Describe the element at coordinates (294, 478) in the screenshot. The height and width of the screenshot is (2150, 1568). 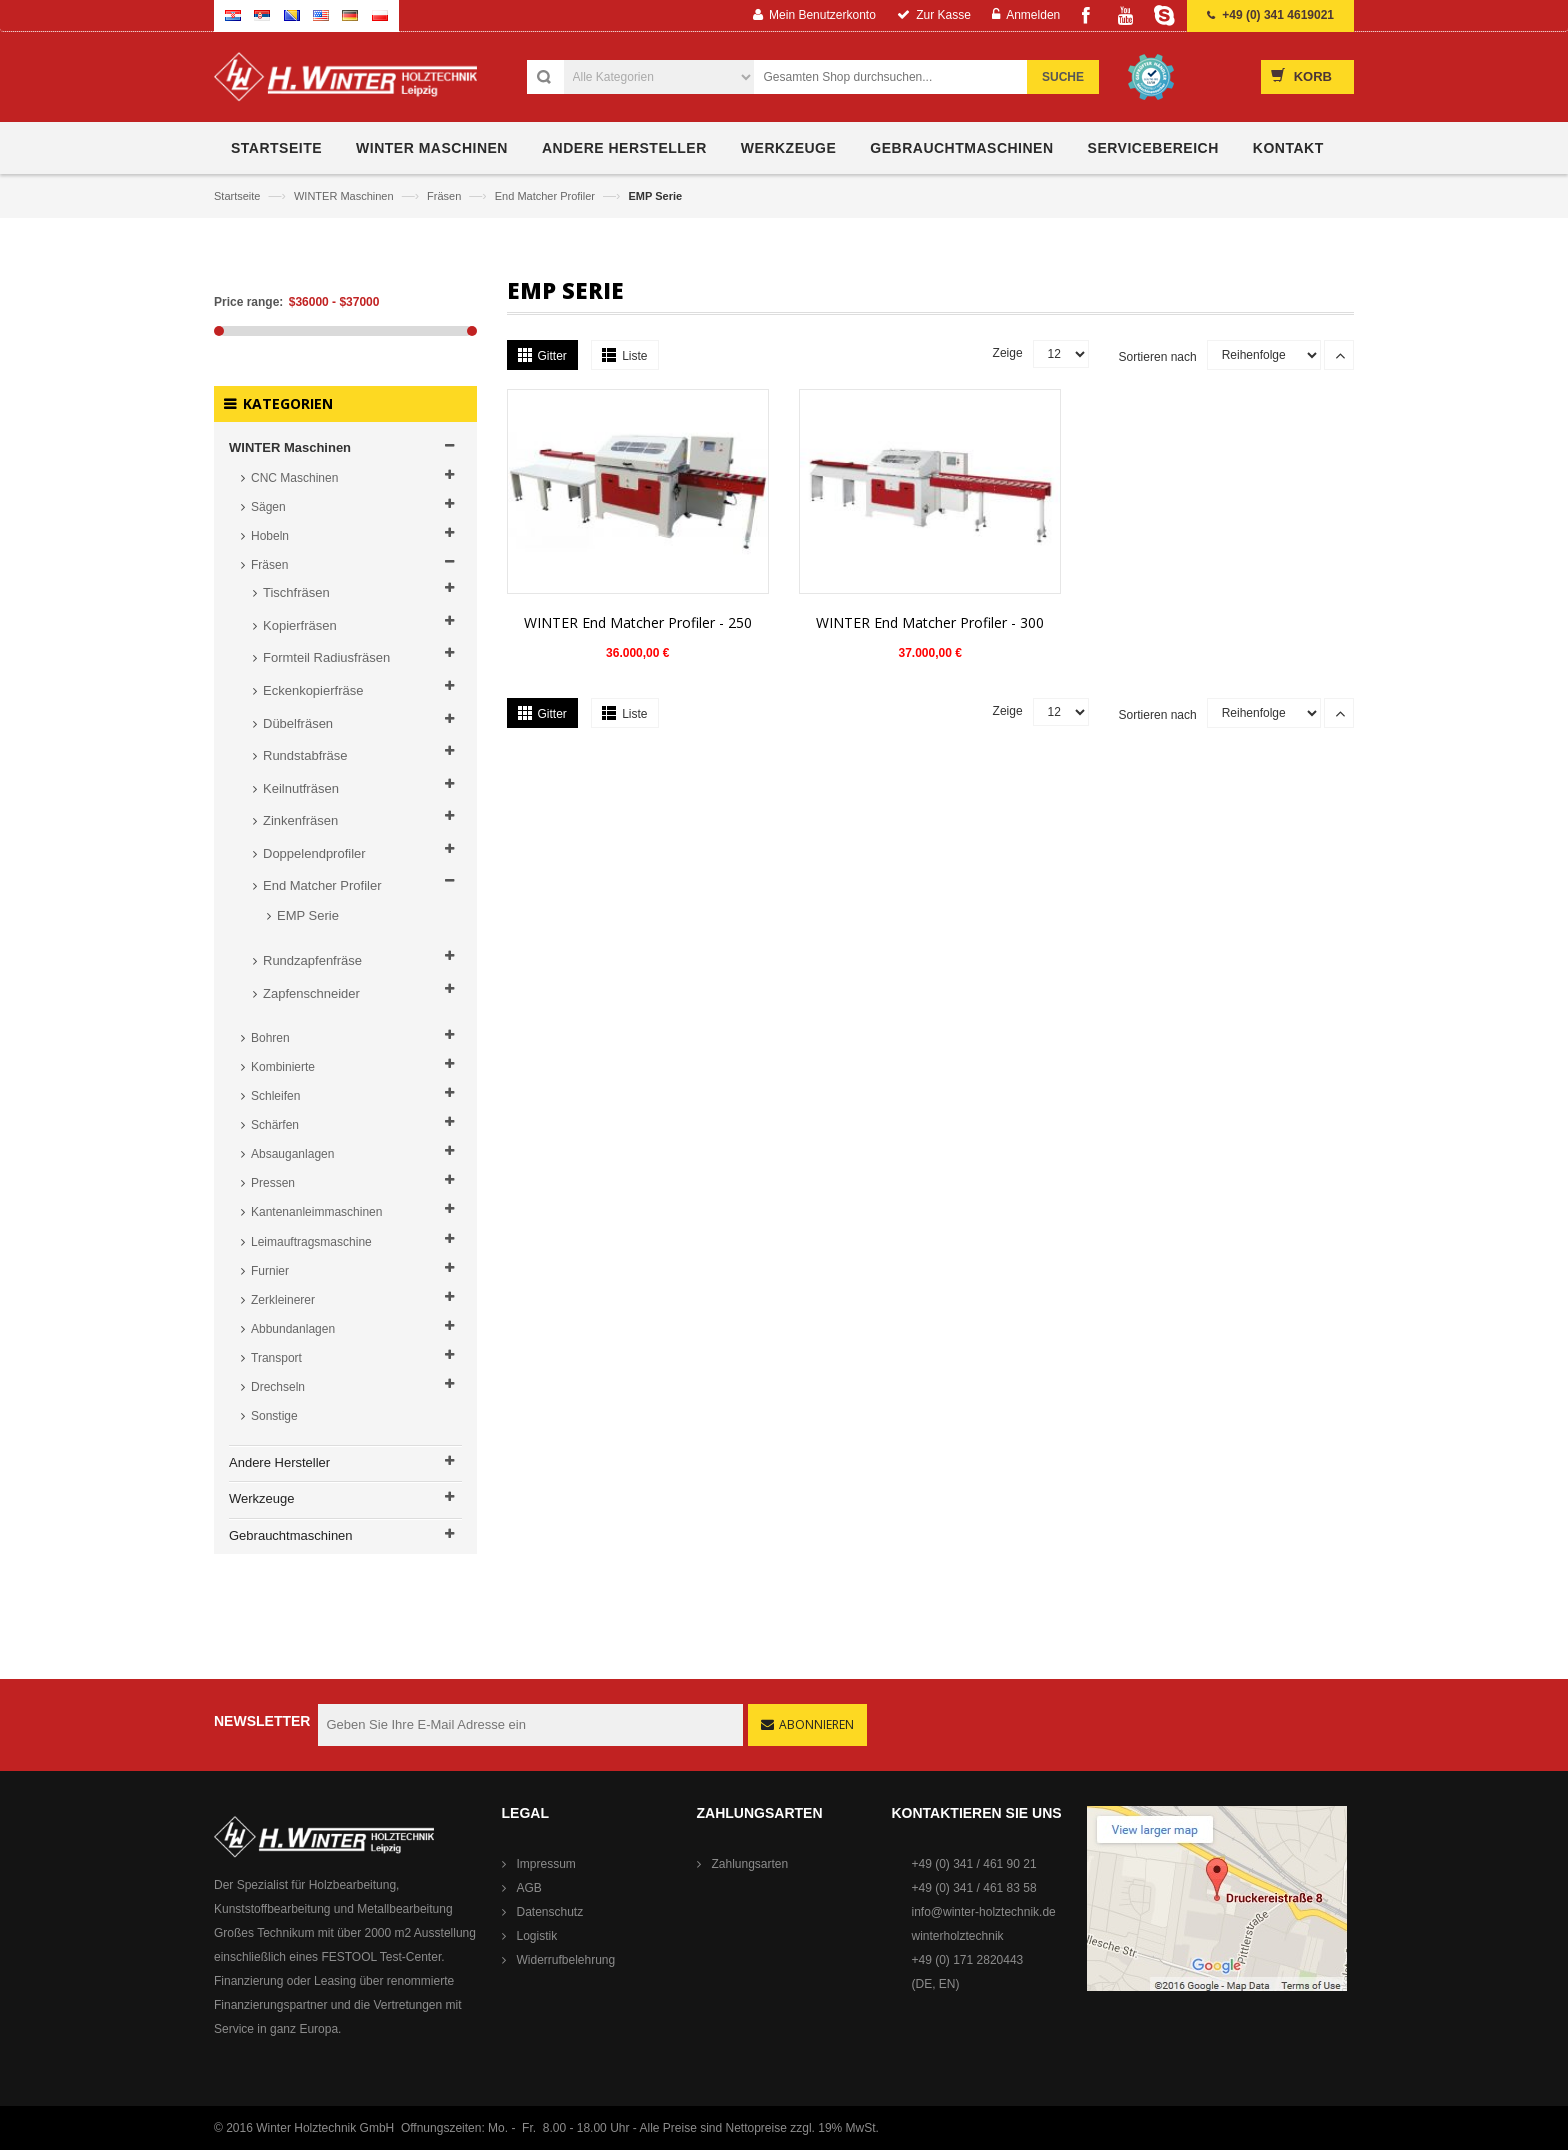
I see `CNC Maschinen` at that location.